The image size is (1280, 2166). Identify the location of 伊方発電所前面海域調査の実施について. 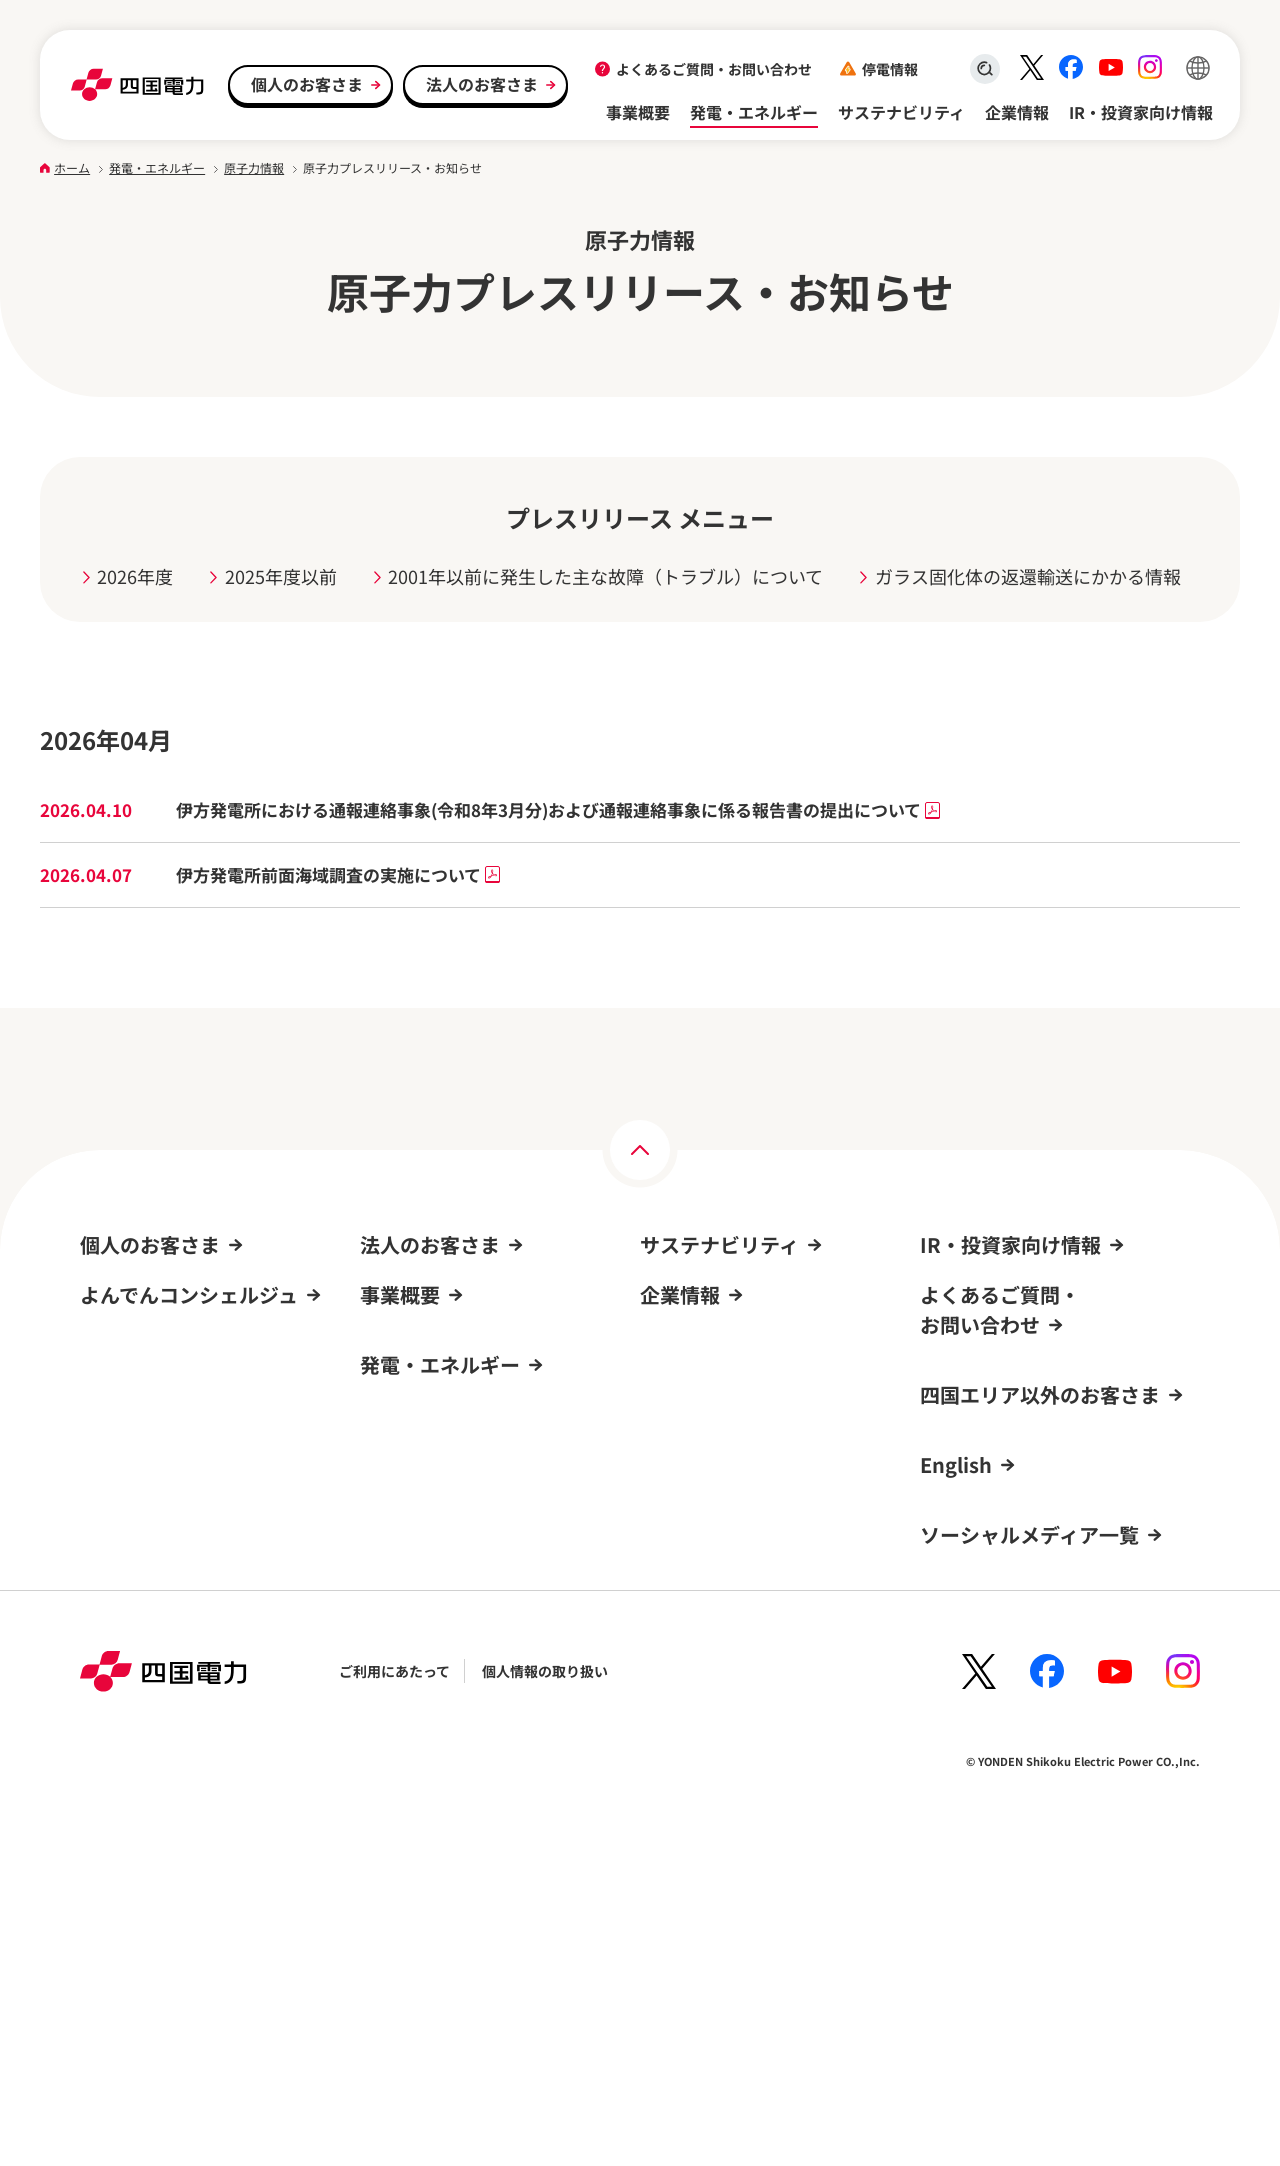
(338, 874).